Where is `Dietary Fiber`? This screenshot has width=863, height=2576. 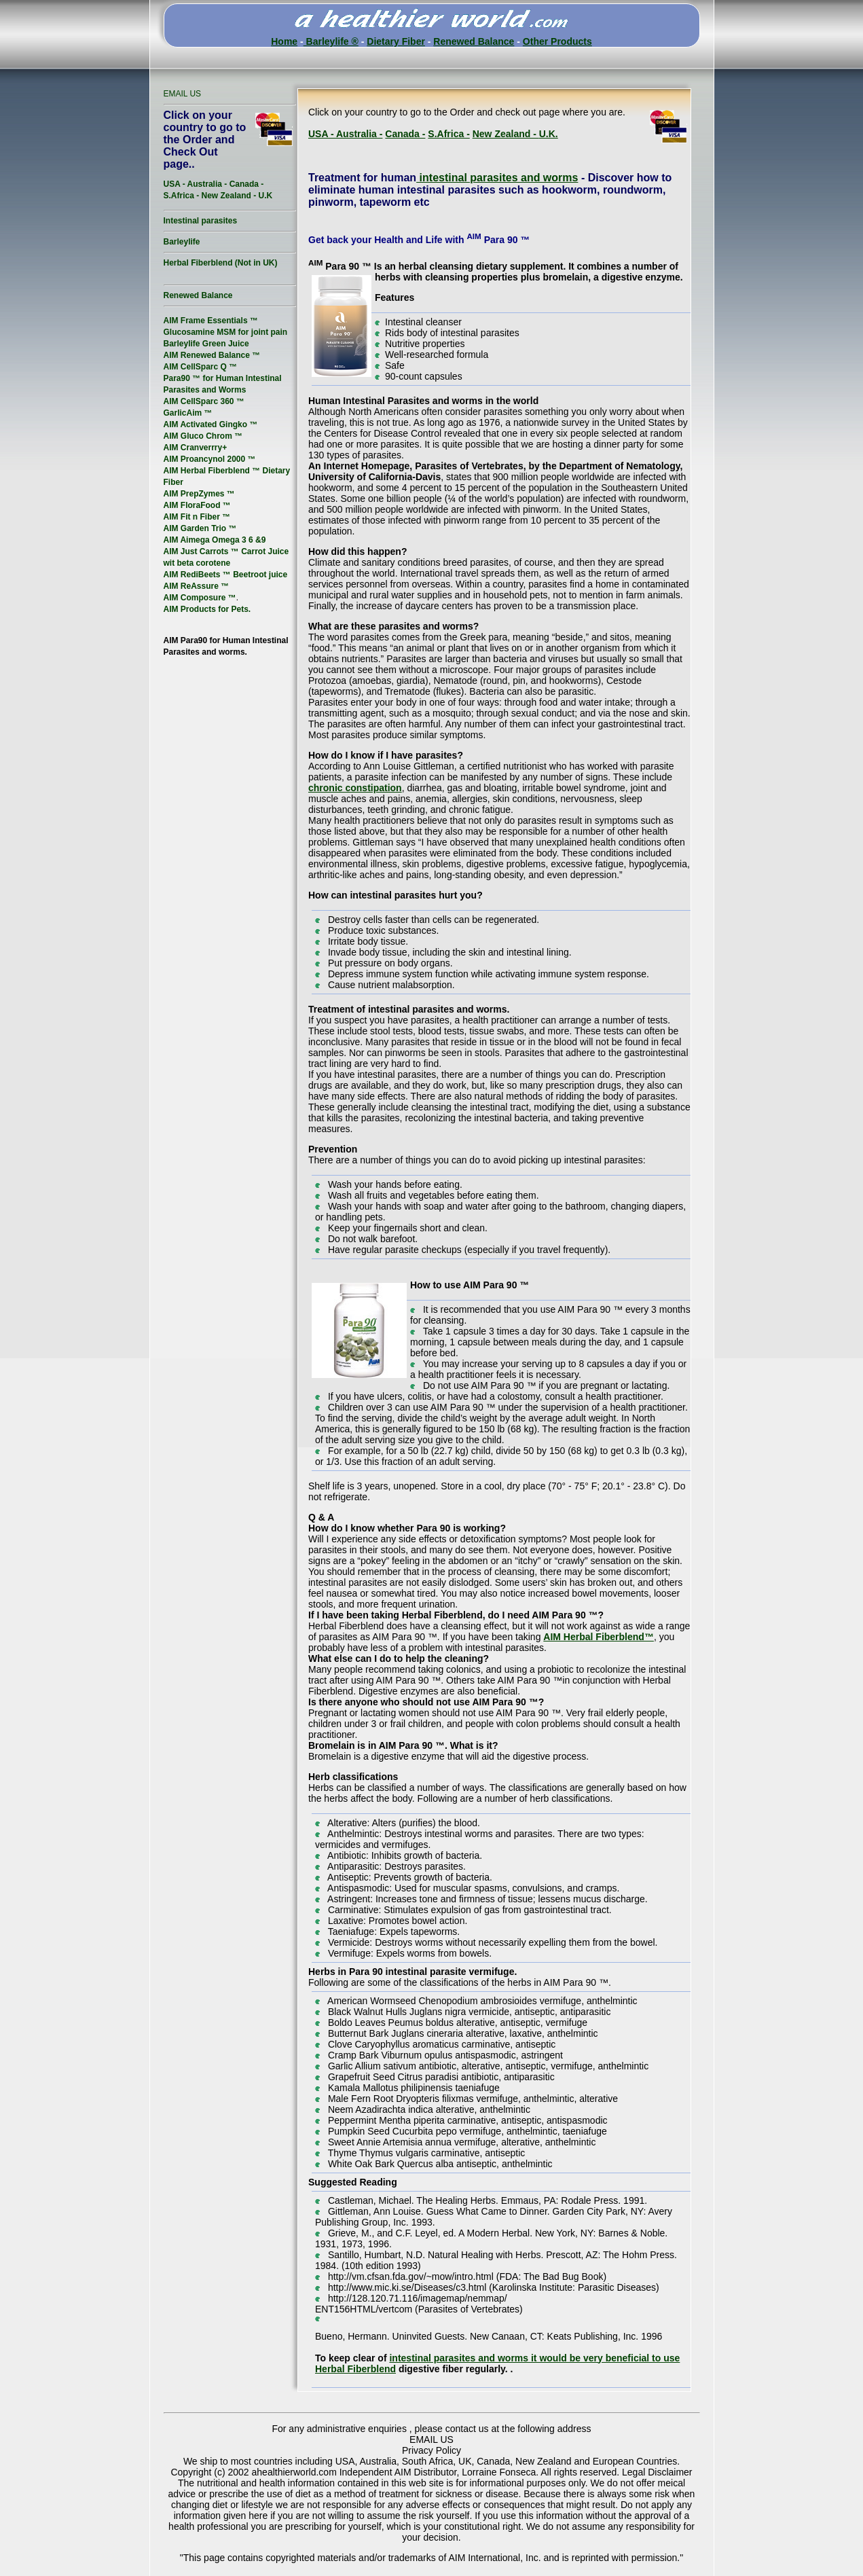
Dietary Fiber is located at coordinates (396, 41).